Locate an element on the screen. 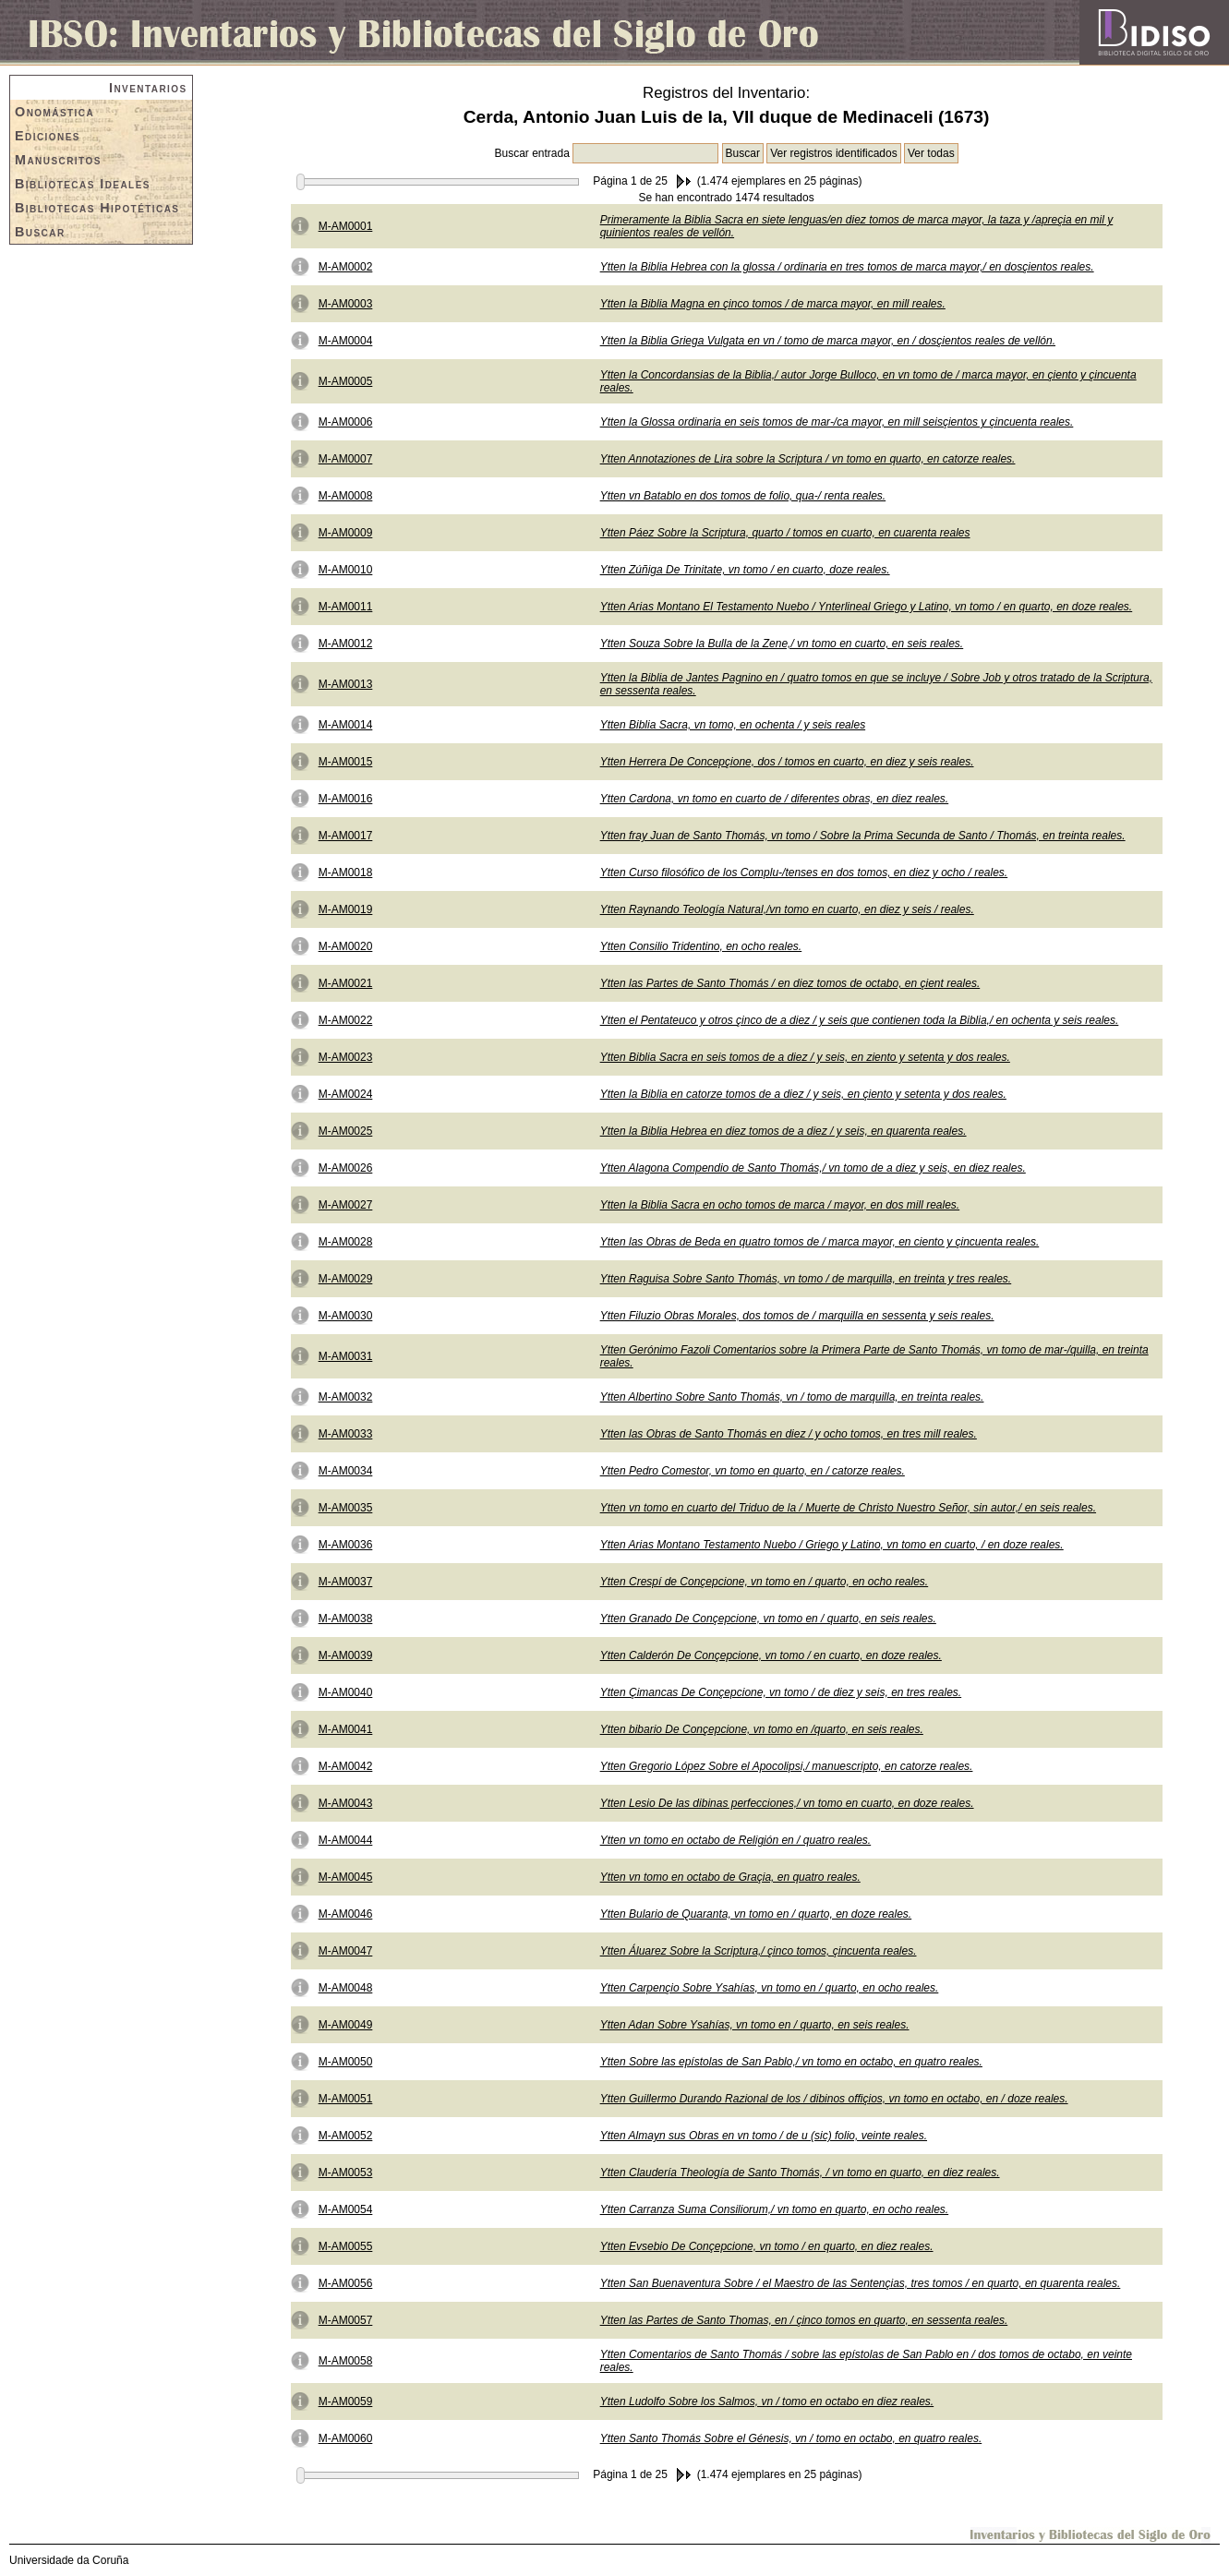  M-AM0007 is located at coordinates (346, 458).